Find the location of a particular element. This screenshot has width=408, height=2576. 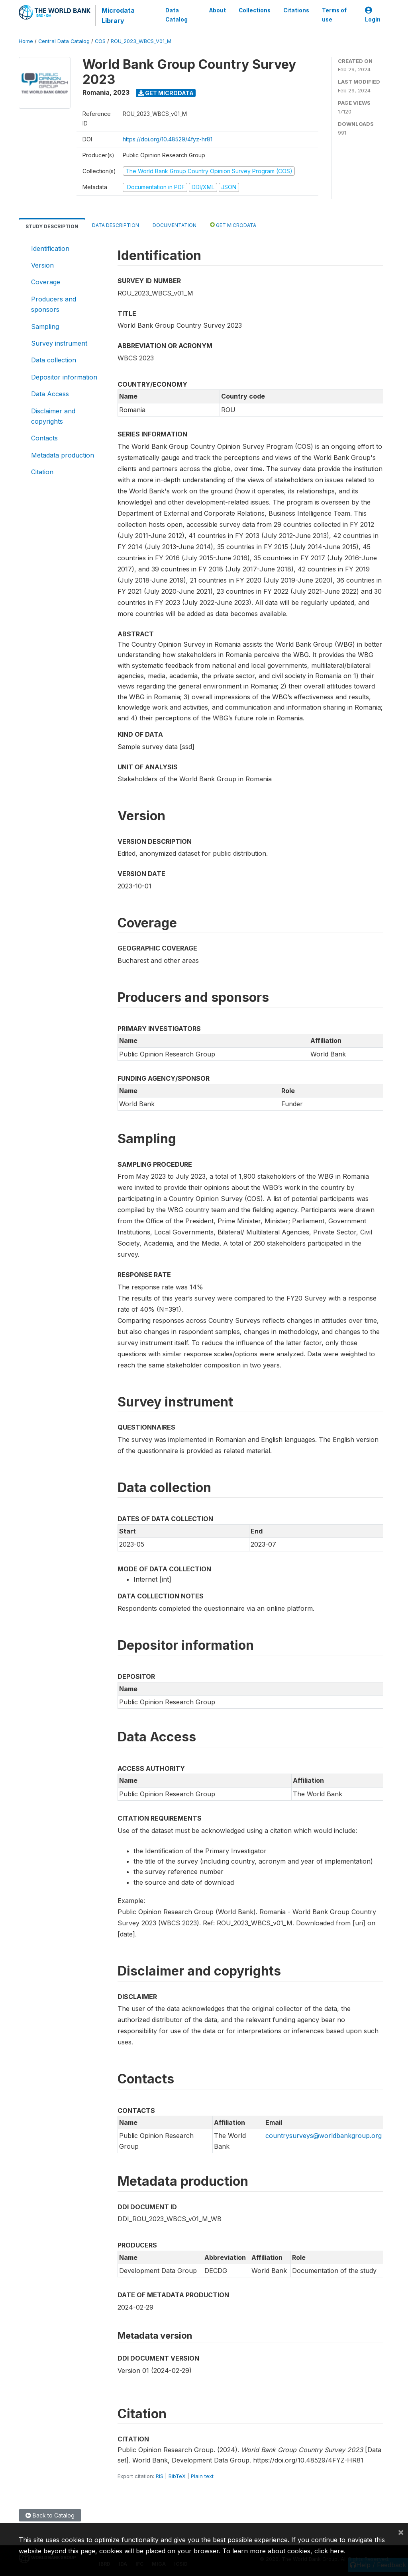

Documentation [tab] is located at coordinates (174, 225).